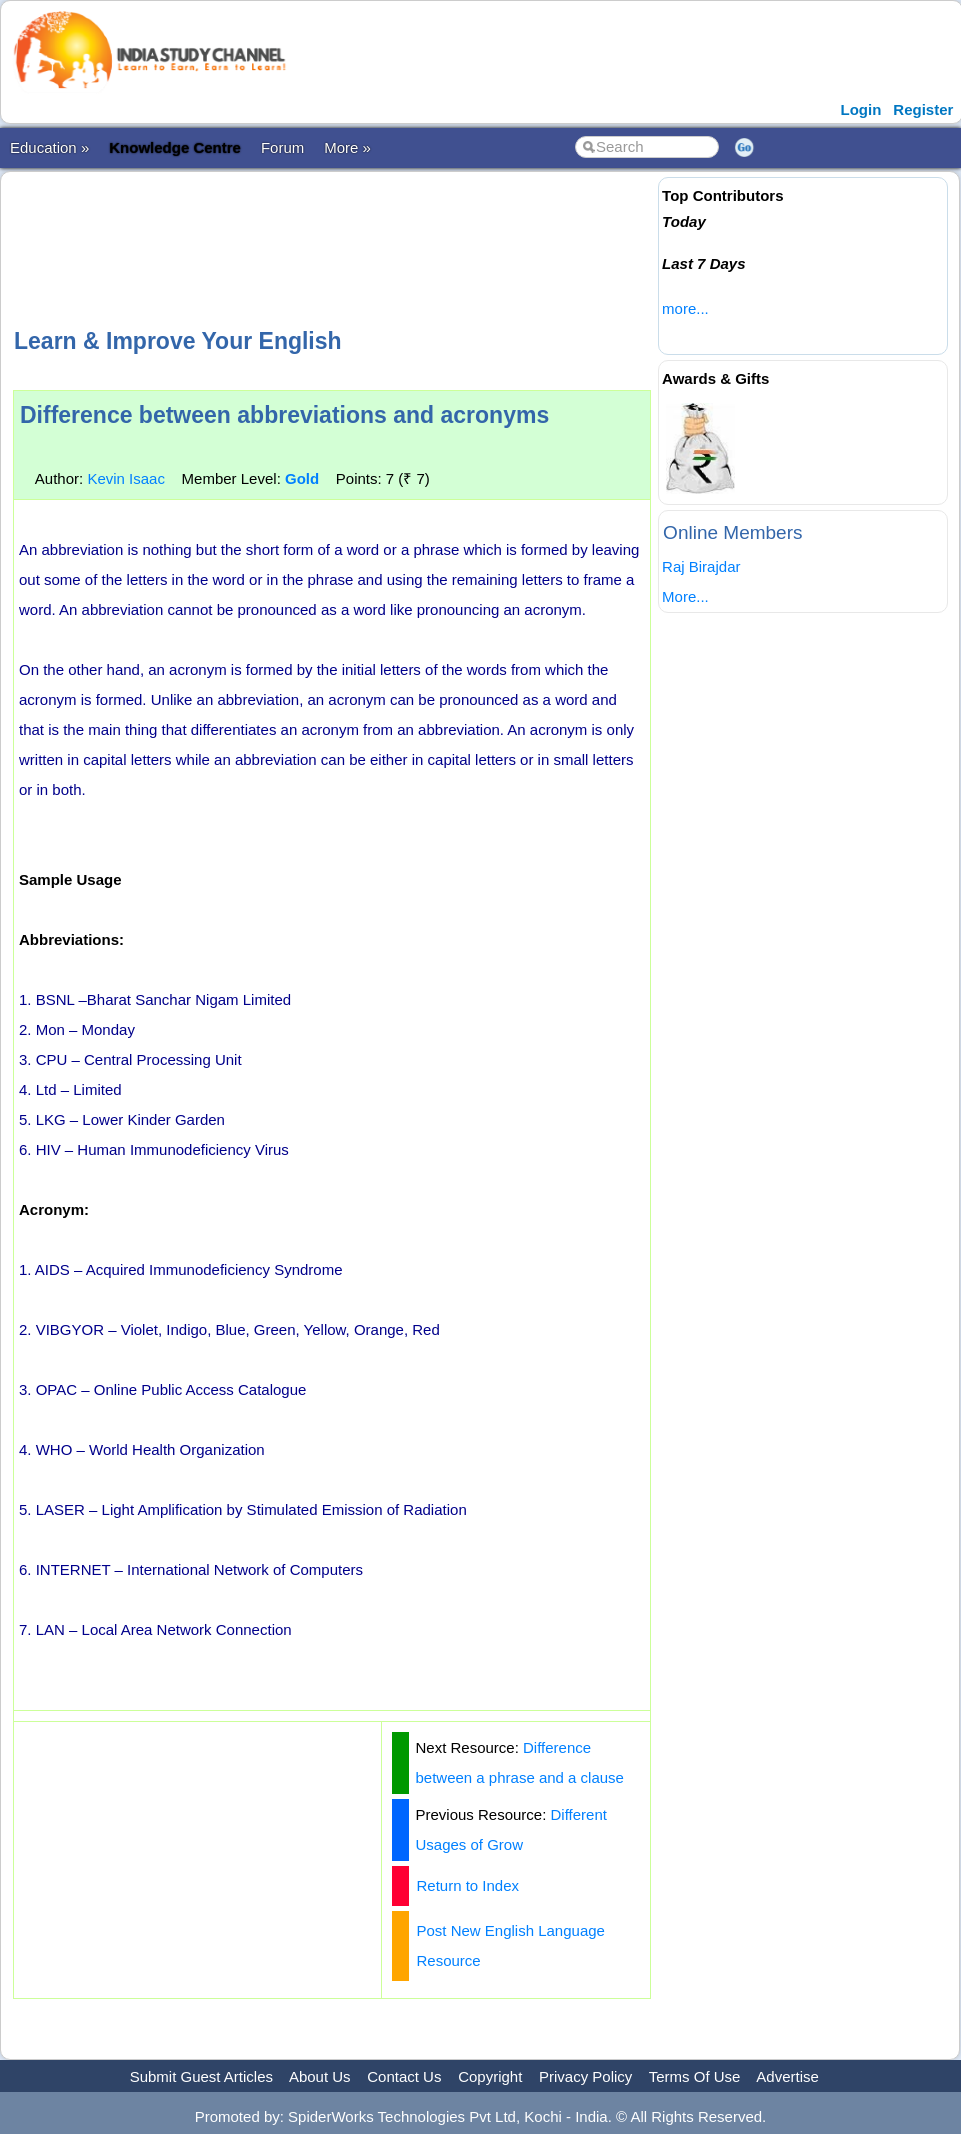  I want to click on Gold, so click(302, 478).